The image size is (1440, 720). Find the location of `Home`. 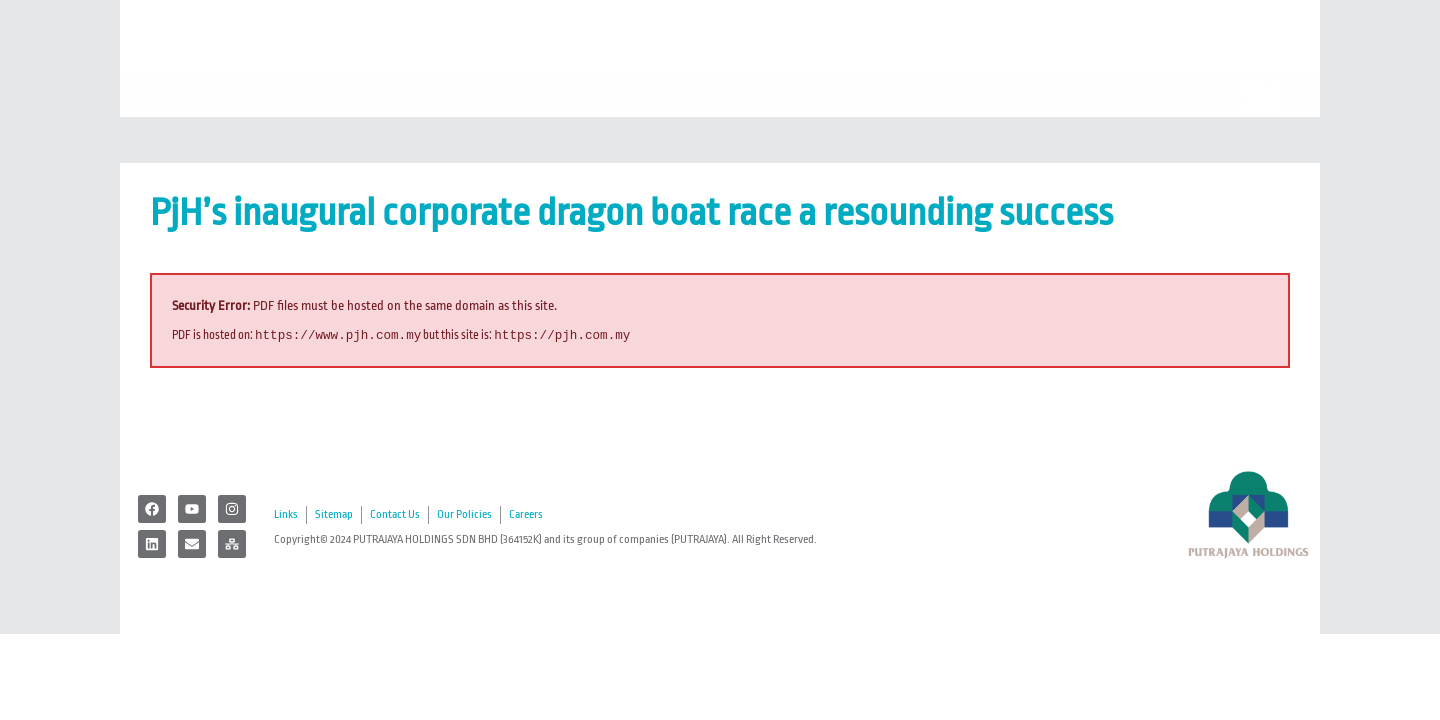

Home is located at coordinates (188, 132).